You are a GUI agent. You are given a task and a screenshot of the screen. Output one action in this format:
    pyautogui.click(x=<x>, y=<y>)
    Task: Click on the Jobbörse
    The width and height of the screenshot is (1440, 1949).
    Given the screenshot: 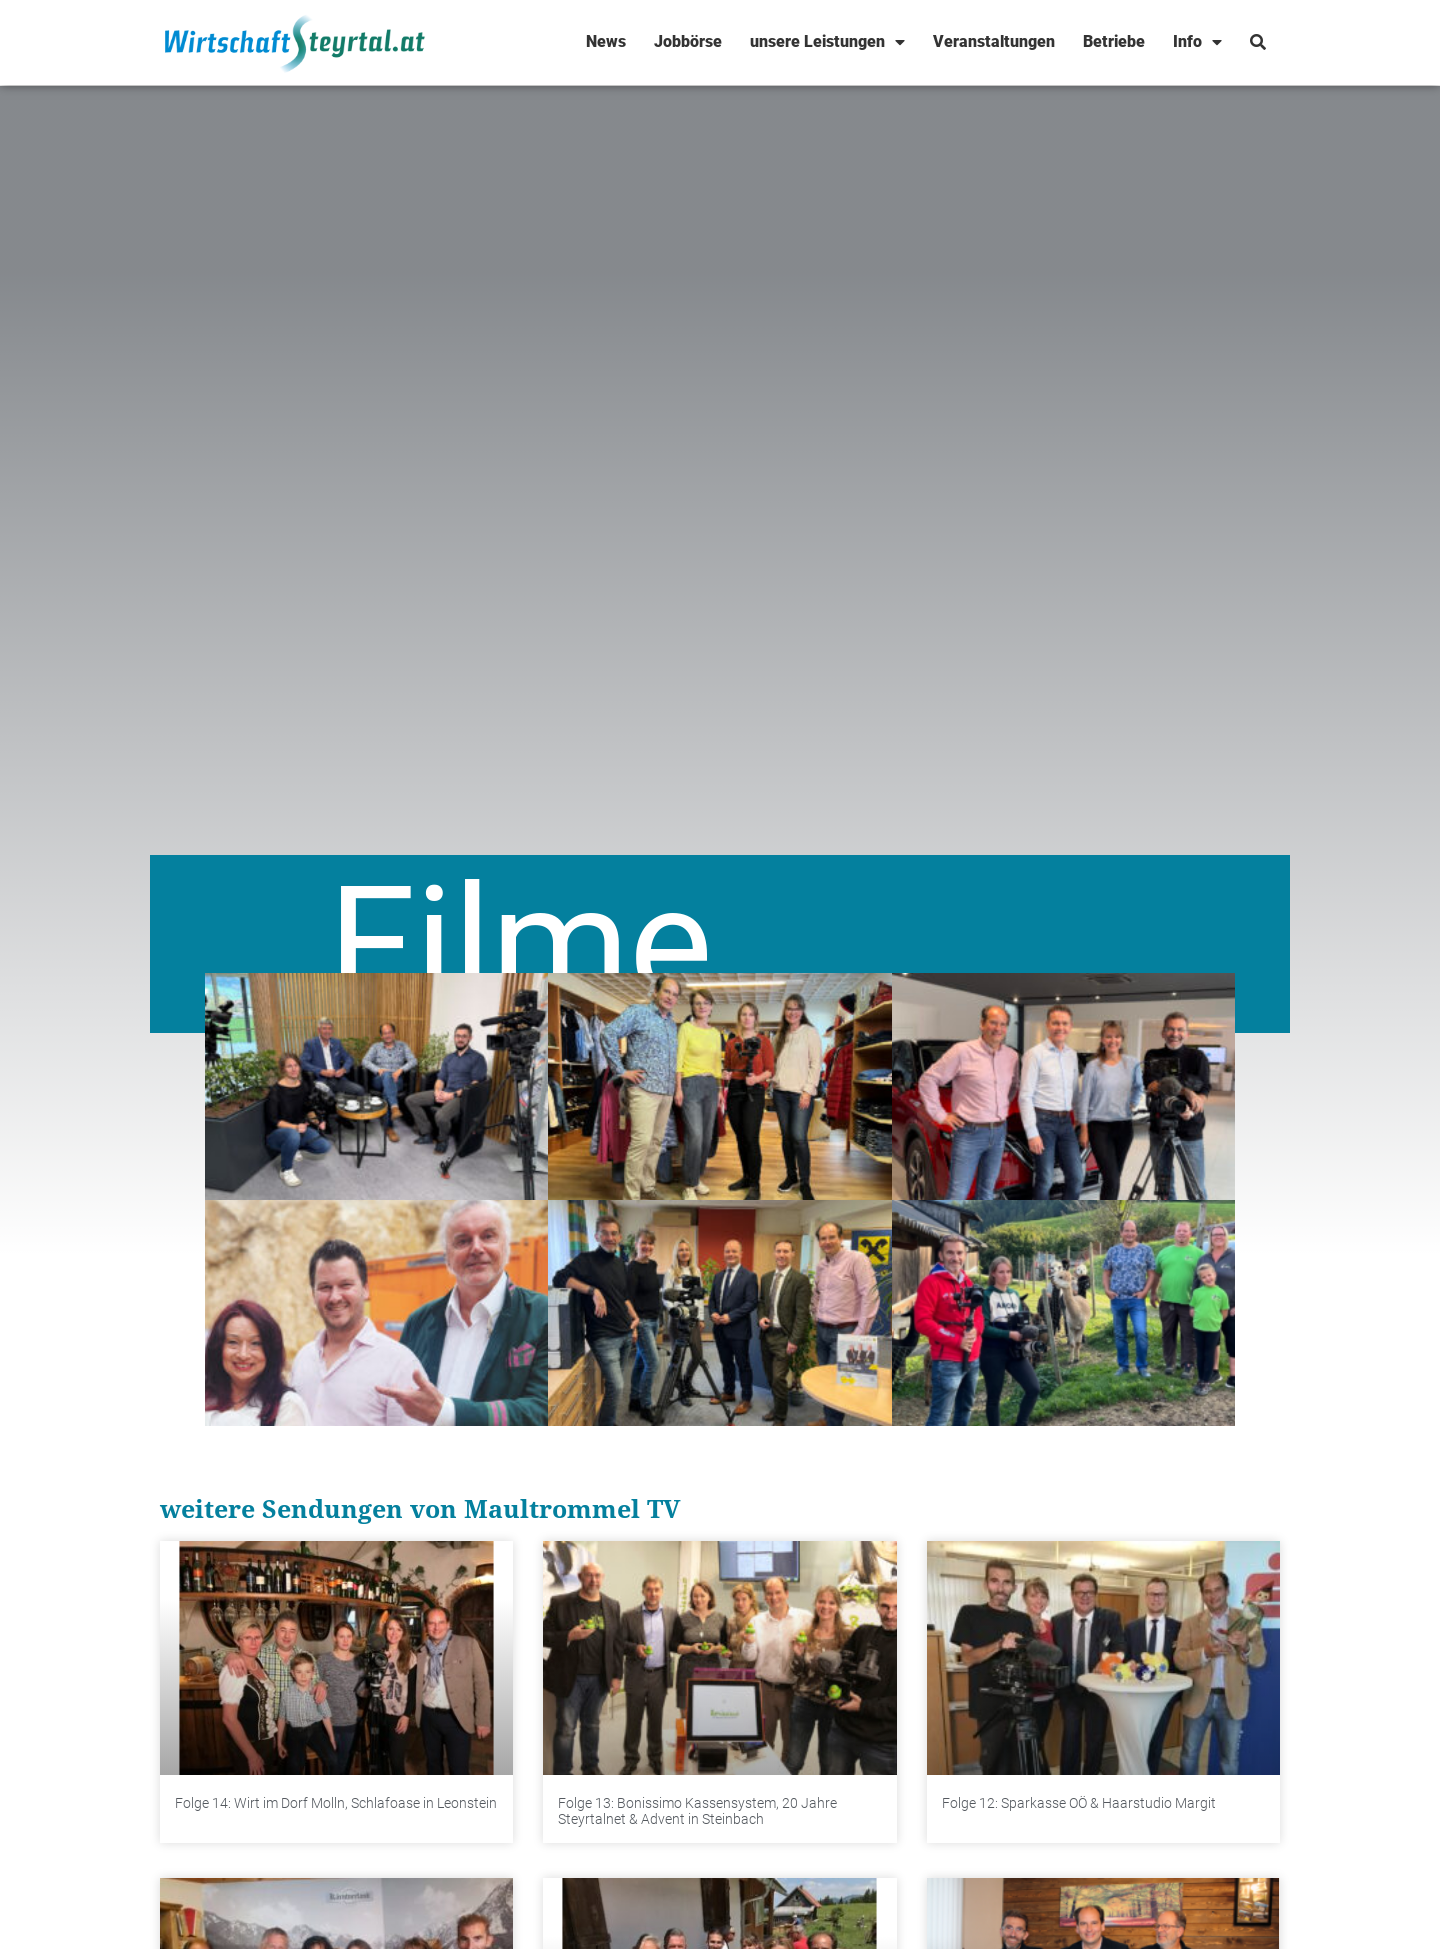 What is the action you would take?
    pyautogui.click(x=688, y=41)
    